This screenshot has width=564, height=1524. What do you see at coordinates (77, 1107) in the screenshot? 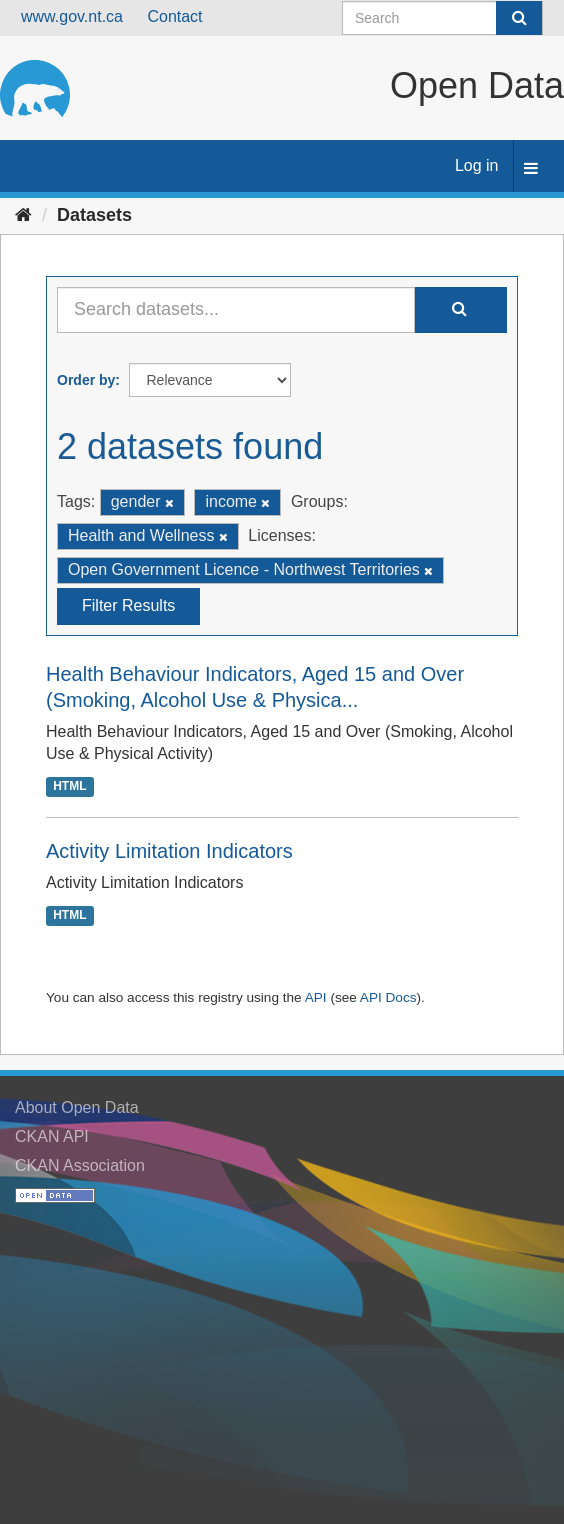
I see `About Open Data` at bounding box center [77, 1107].